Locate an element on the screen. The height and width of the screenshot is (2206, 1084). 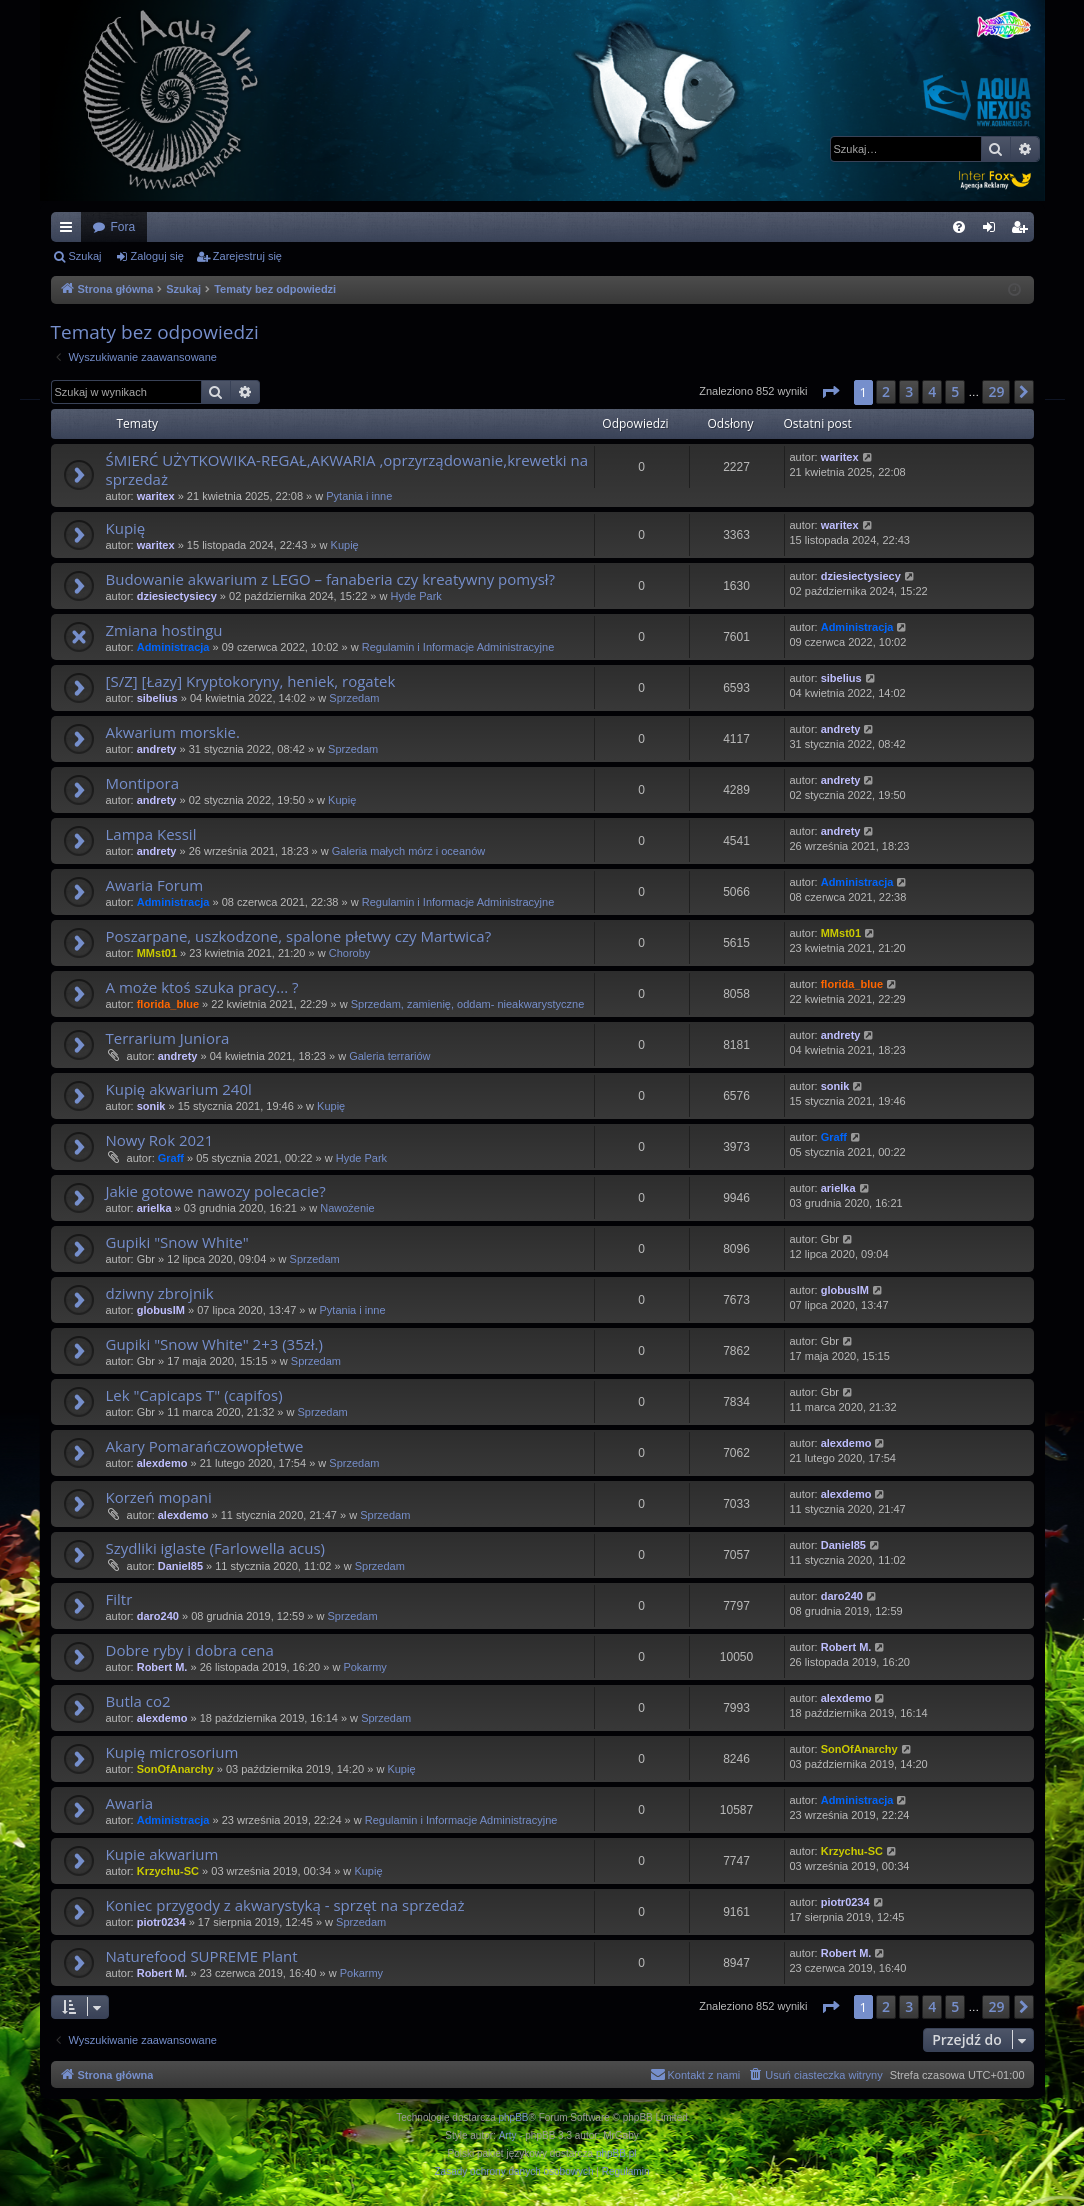
3 [button] is located at coordinates (909, 391).